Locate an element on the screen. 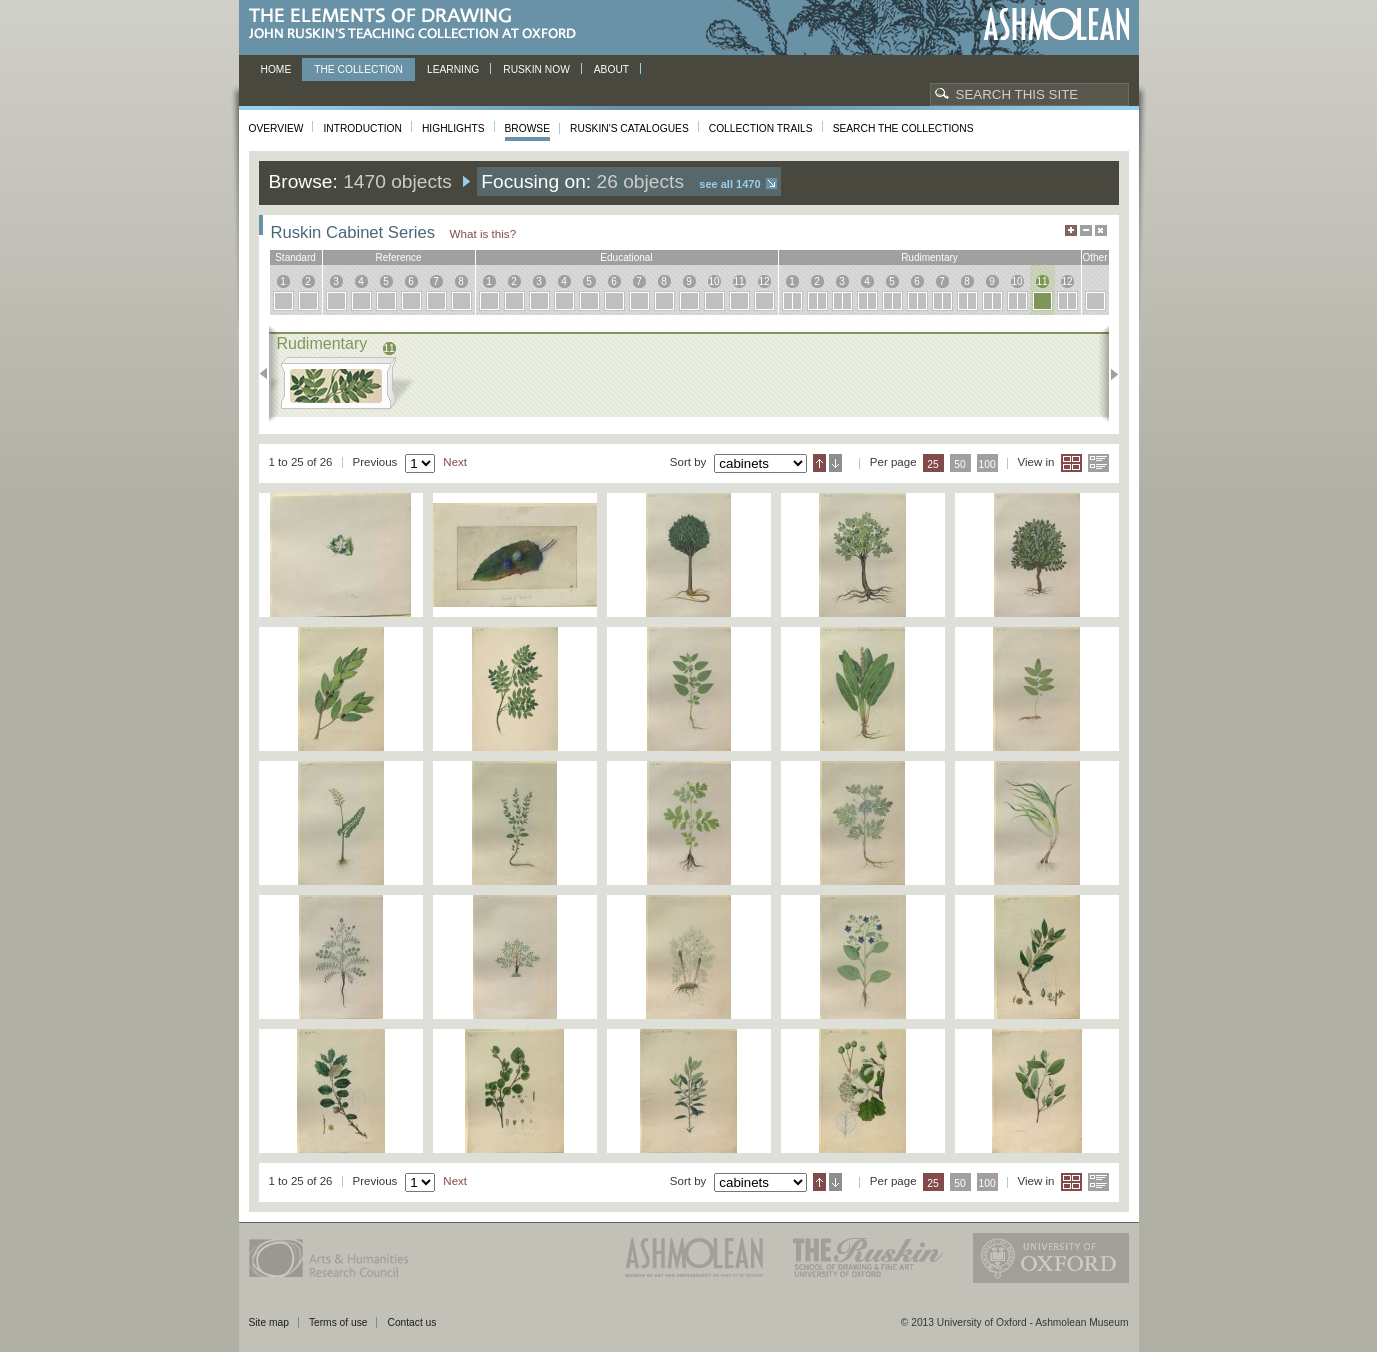  10 is located at coordinates (713, 281).